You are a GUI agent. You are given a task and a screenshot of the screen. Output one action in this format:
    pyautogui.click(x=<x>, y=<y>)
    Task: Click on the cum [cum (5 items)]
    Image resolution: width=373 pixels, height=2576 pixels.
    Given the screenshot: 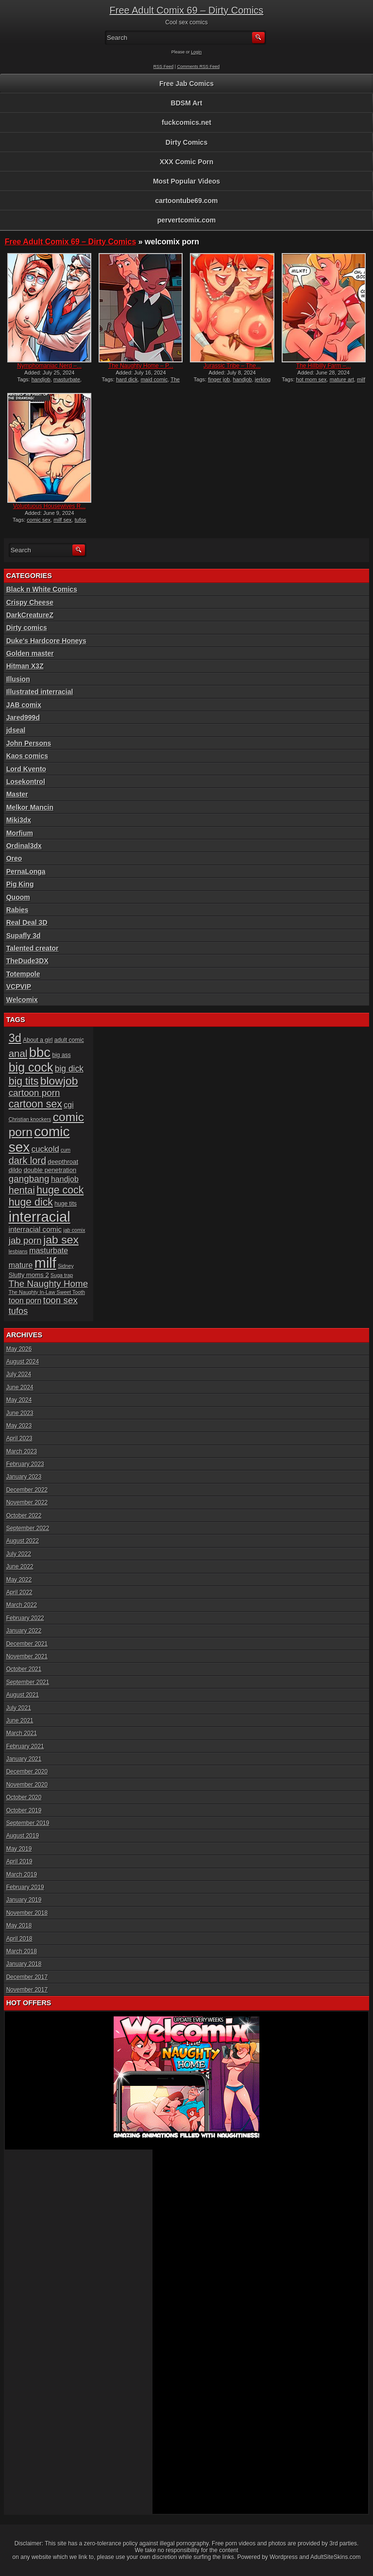 What is the action you would take?
    pyautogui.click(x=65, y=1150)
    